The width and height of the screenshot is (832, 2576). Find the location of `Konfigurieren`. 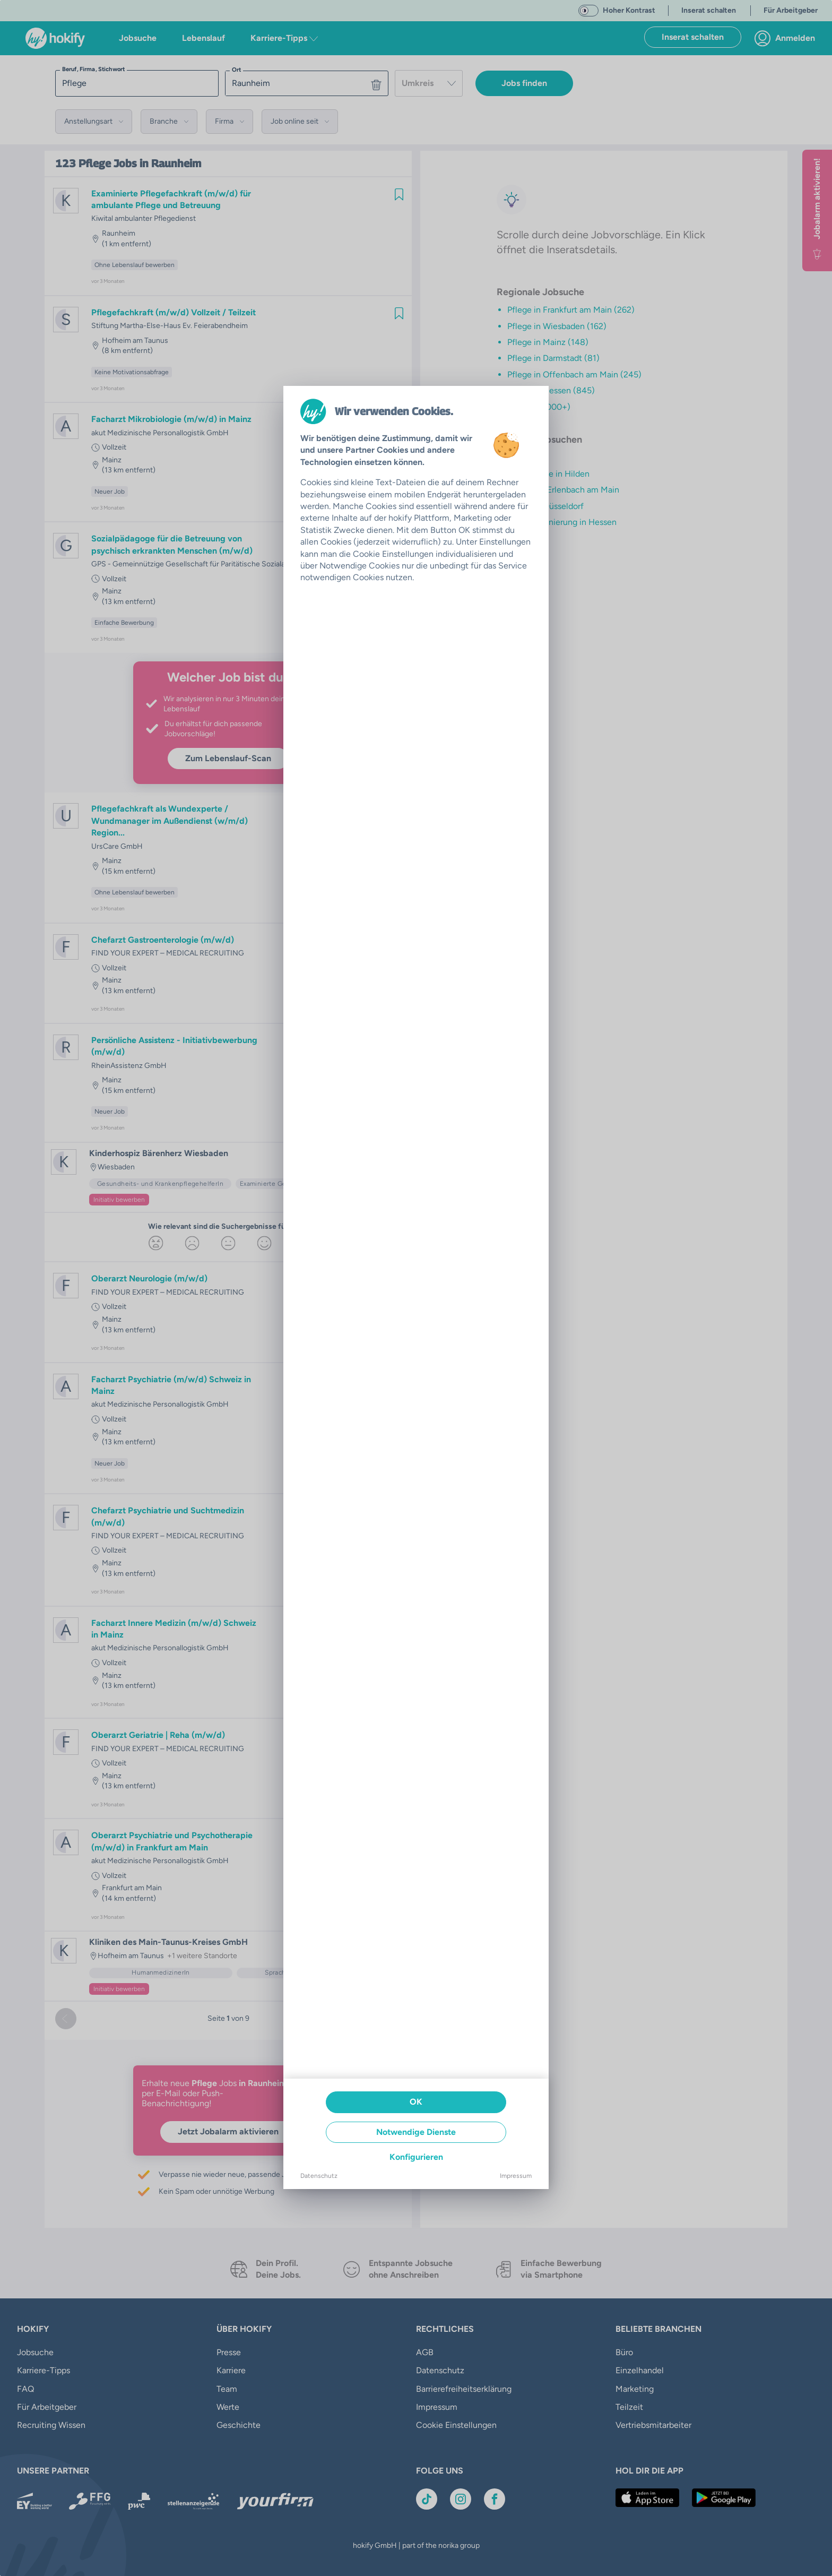

Konfigurieren is located at coordinates (416, 2157).